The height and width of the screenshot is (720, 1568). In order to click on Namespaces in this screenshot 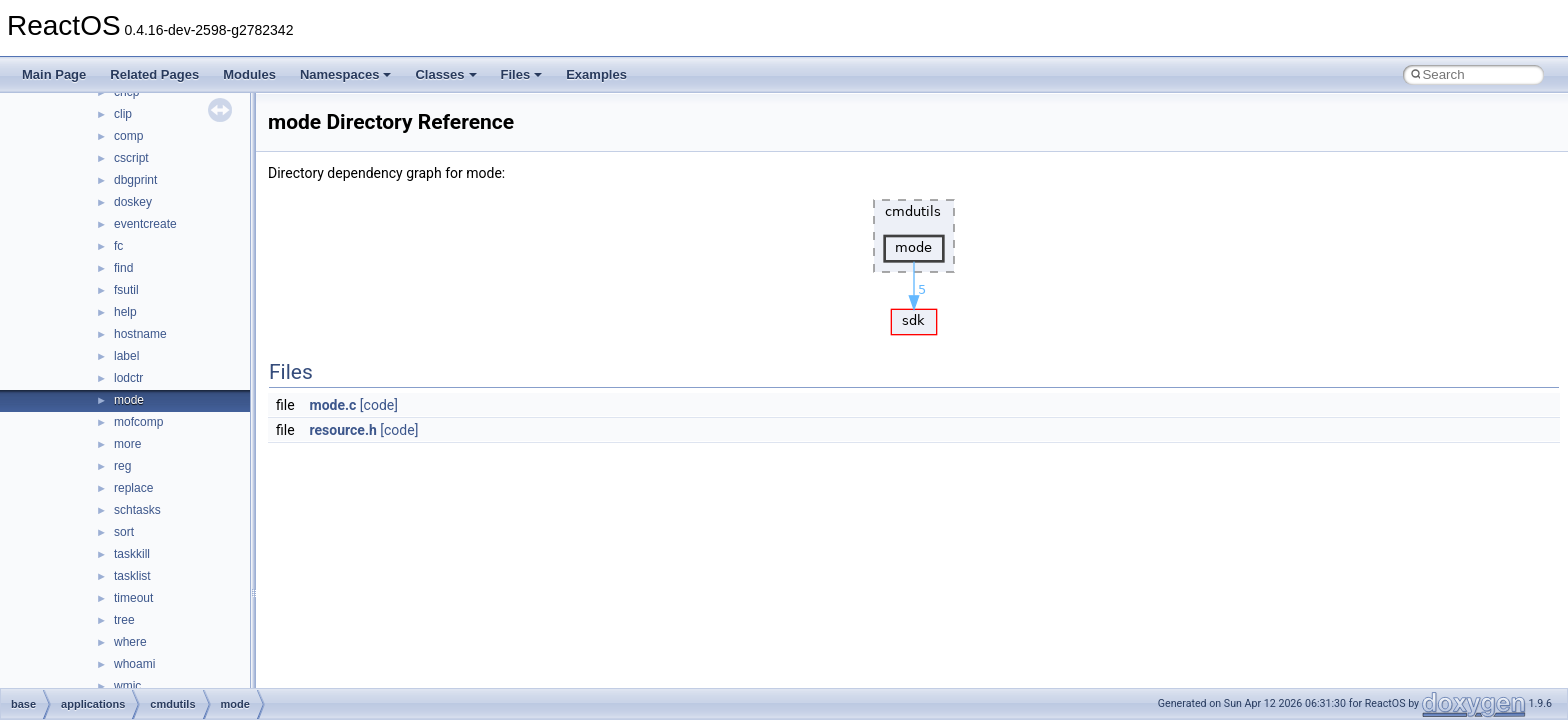, I will do `click(346, 74)`.